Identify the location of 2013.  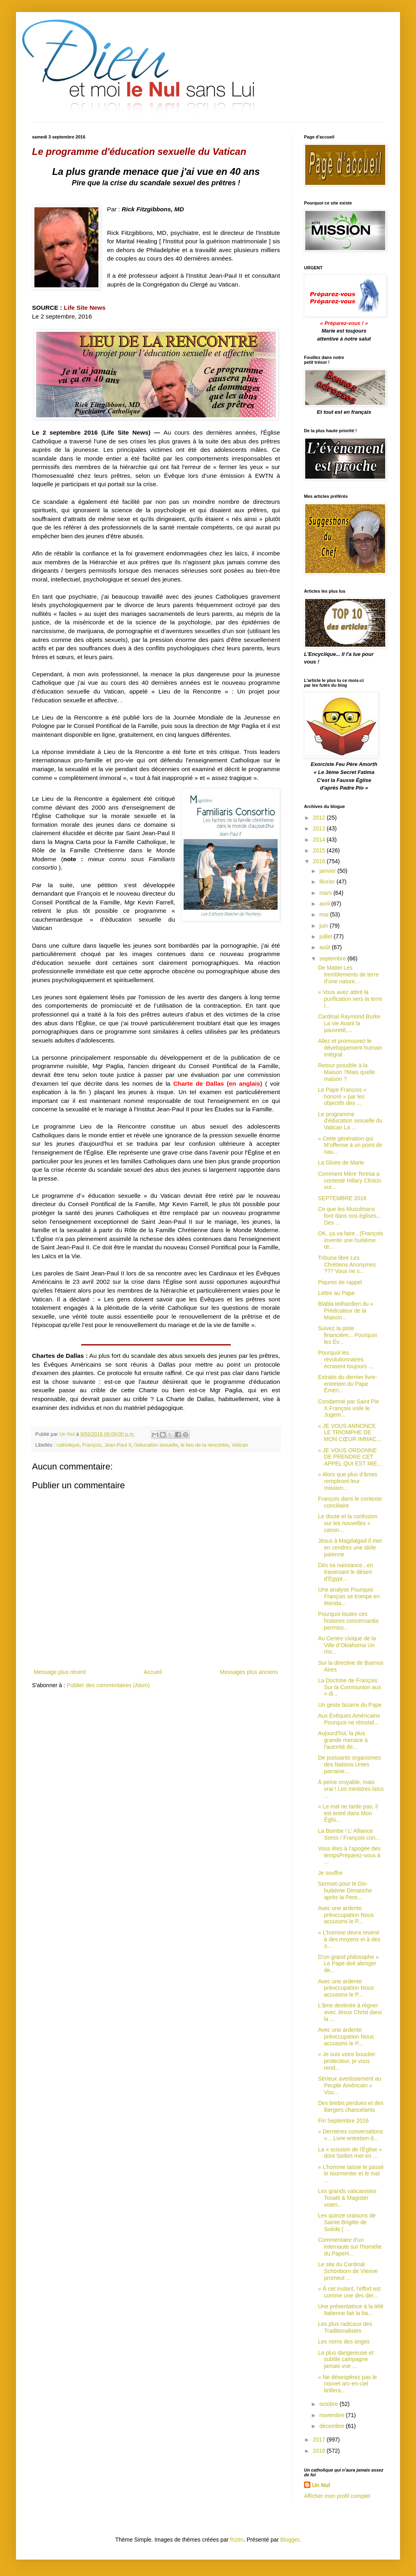
(320, 828).